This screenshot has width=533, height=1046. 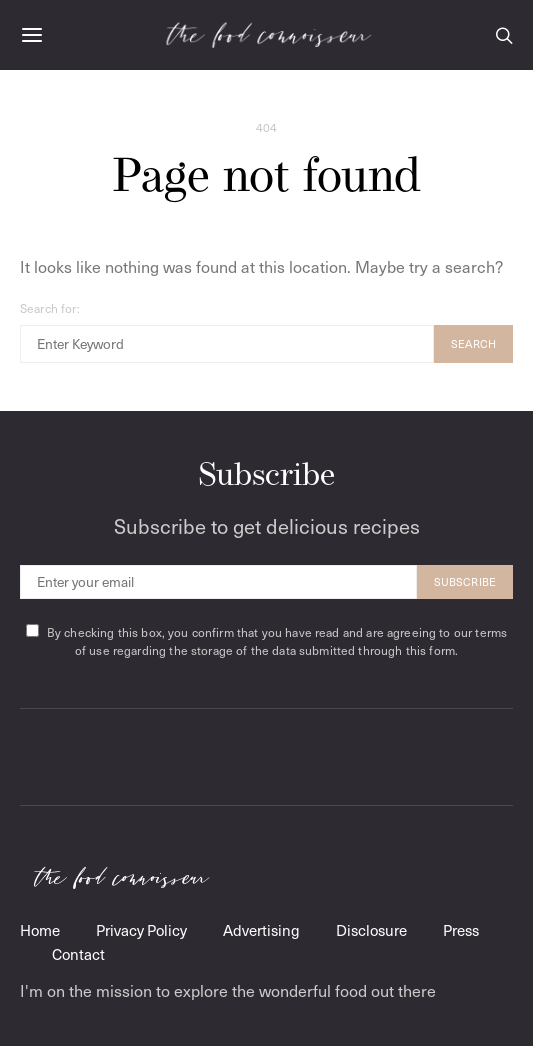 What do you see at coordinates (371, 930) in the screenshot?
I see `Disclosure` at bounding box center [371, 930].